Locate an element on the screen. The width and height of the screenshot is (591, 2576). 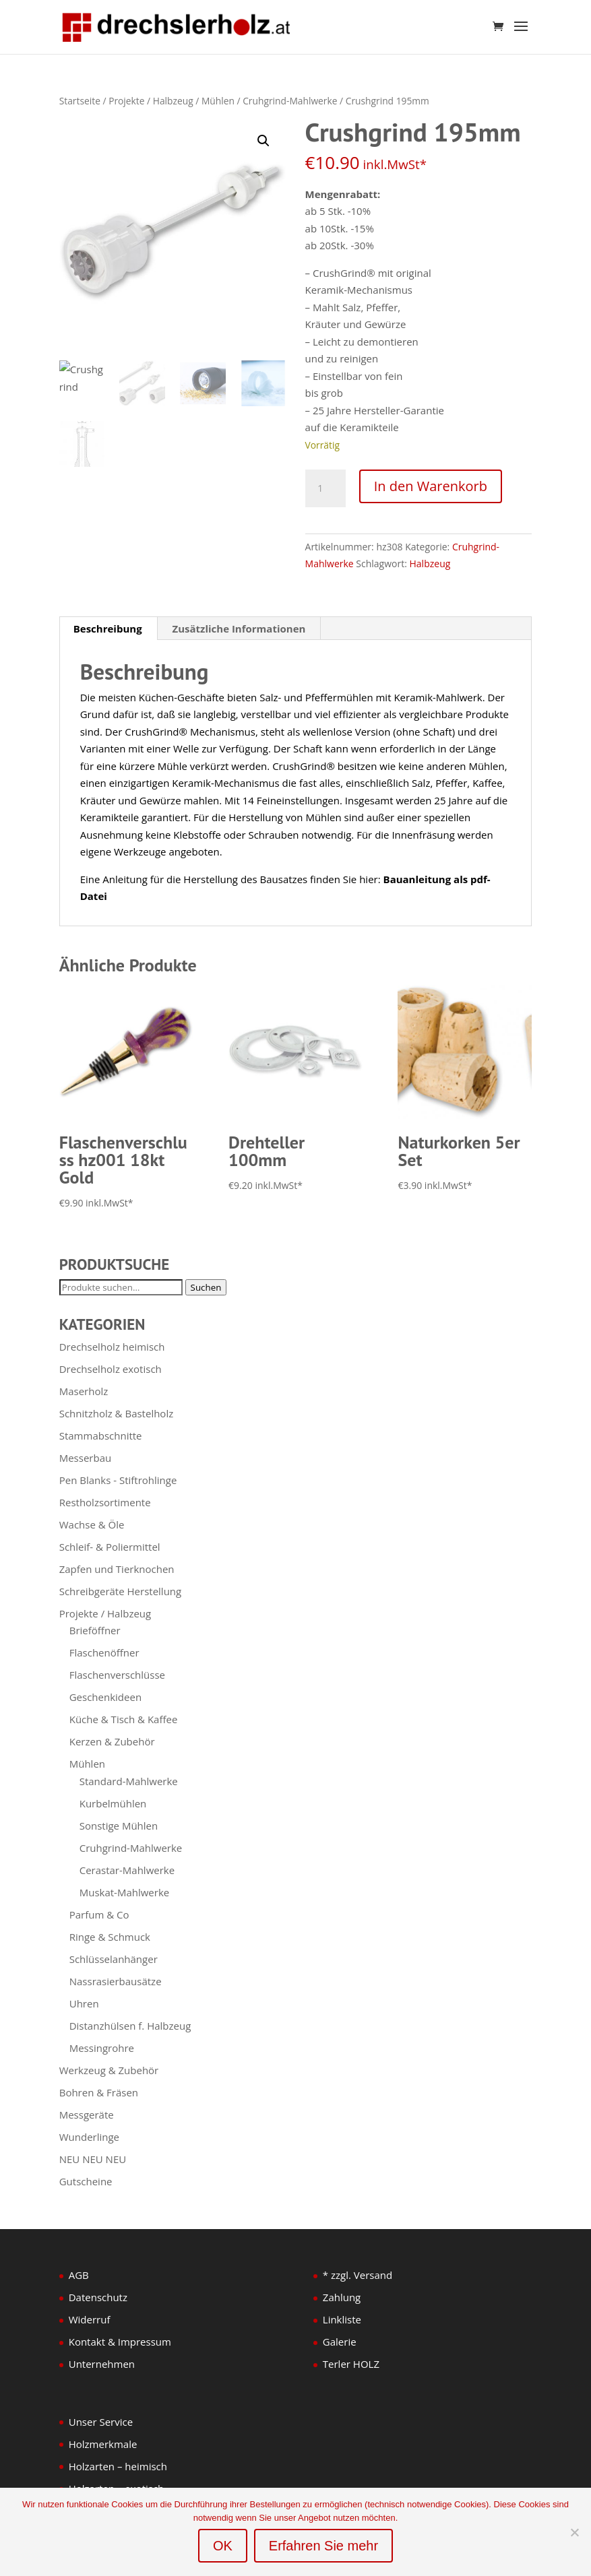
Brieföffner is located at coordinates (95, 1630).